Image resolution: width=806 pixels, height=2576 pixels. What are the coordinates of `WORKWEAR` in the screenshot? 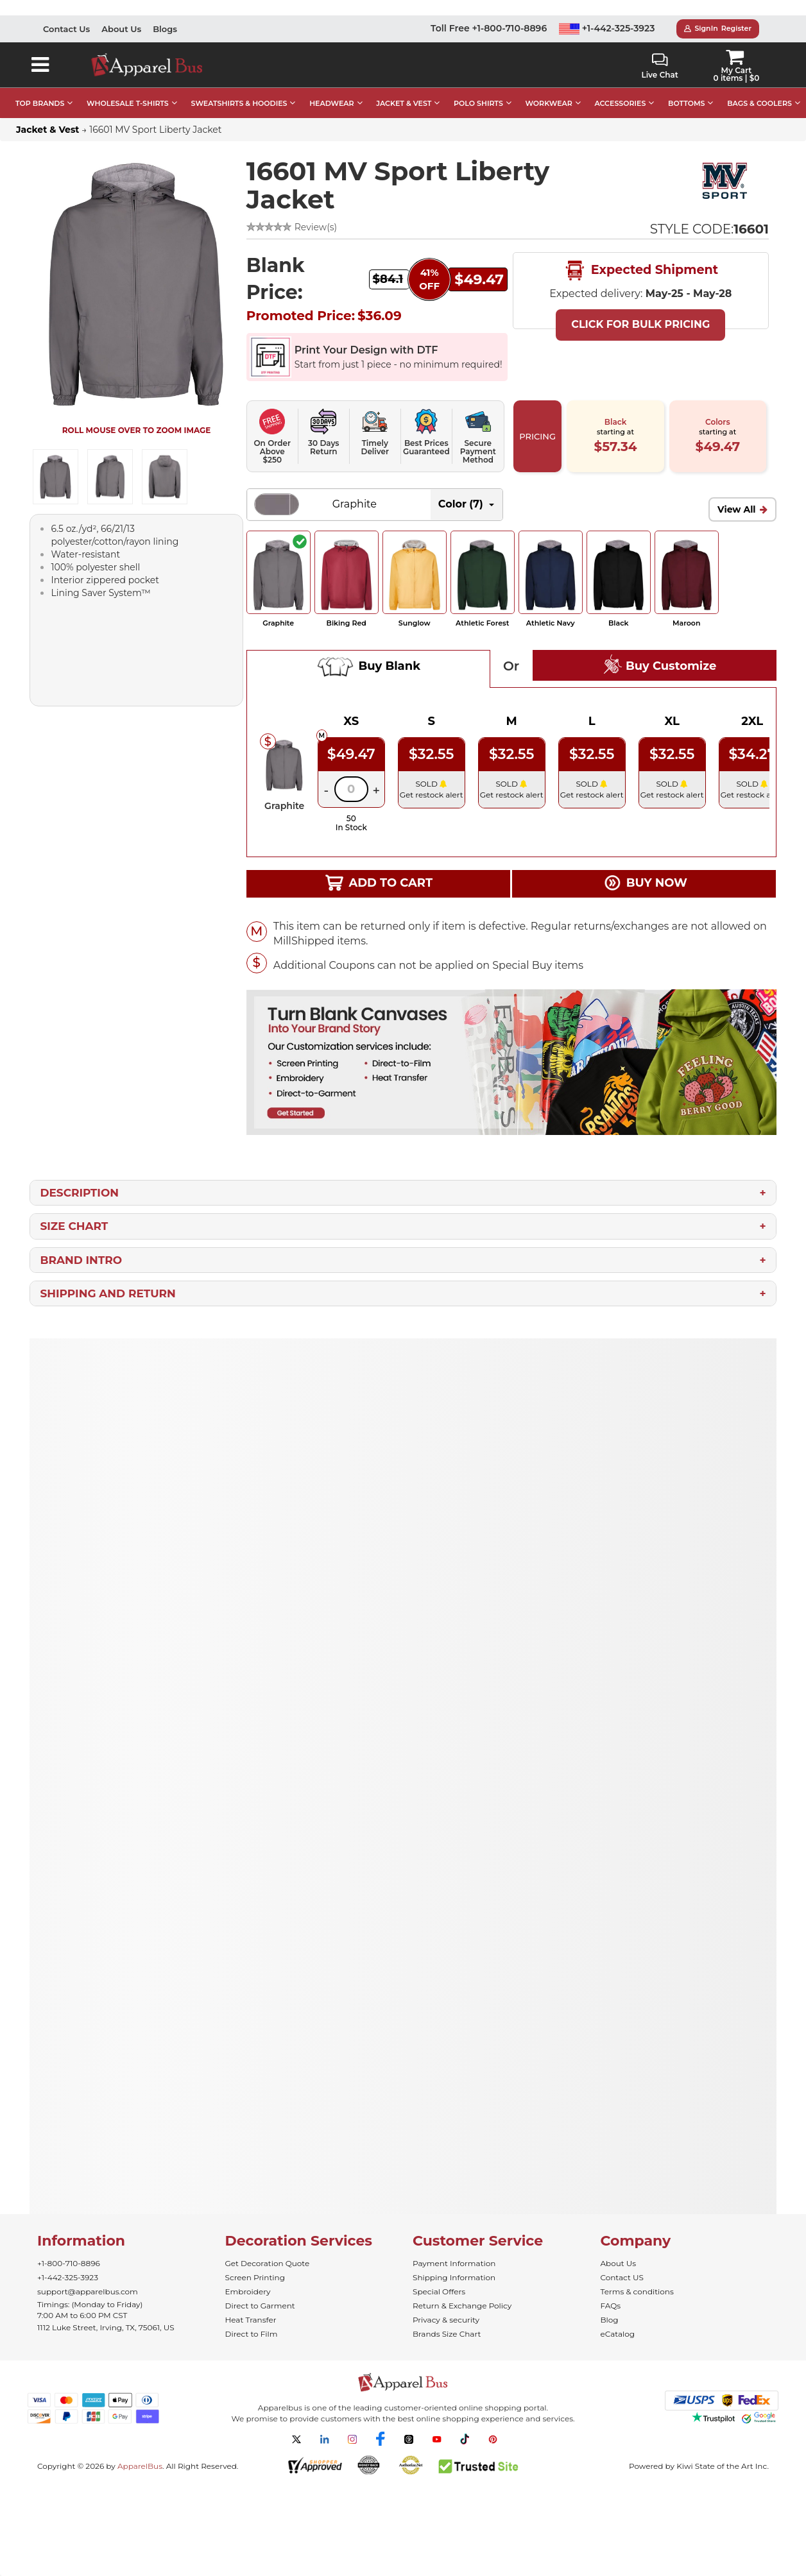 It's located at (549, 103).